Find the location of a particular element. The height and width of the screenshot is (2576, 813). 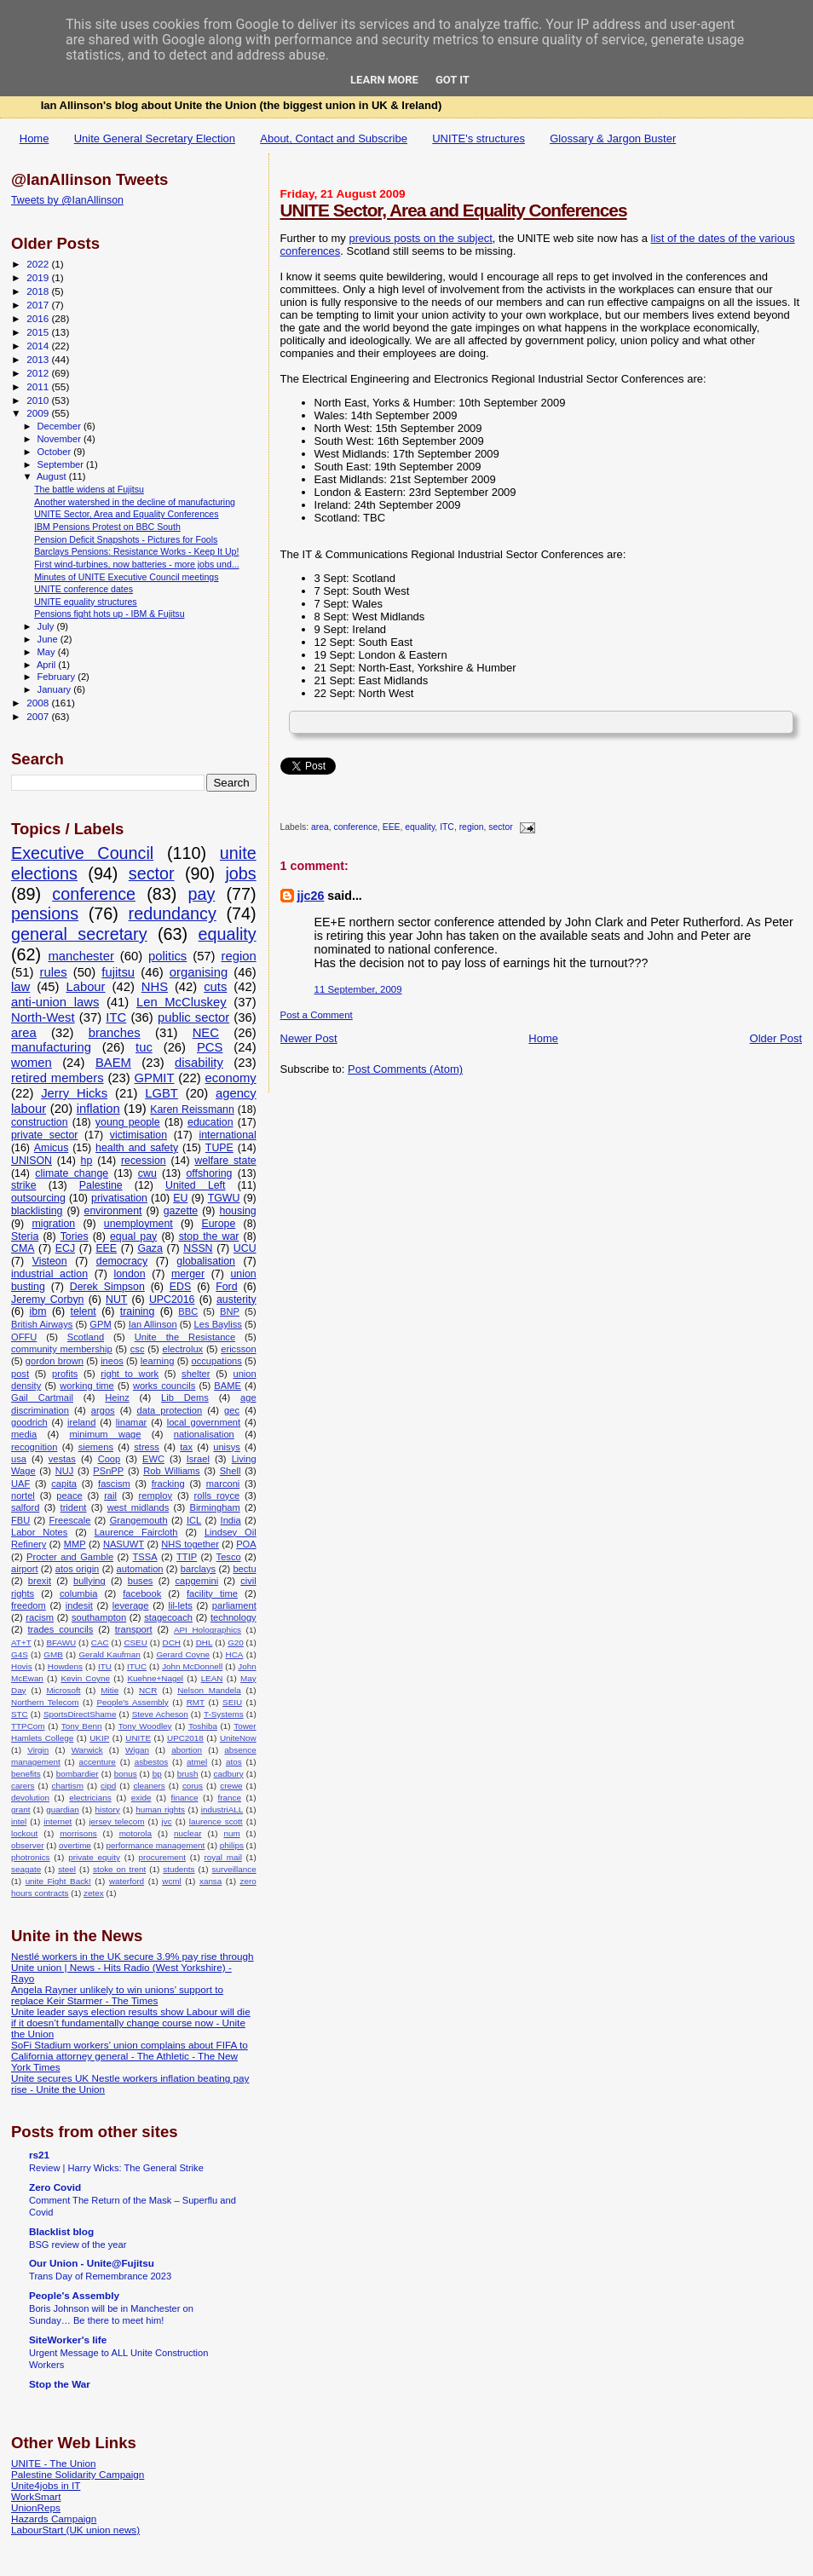

Palestine Solidarity Campaign is located at coordinates (77, 2474).